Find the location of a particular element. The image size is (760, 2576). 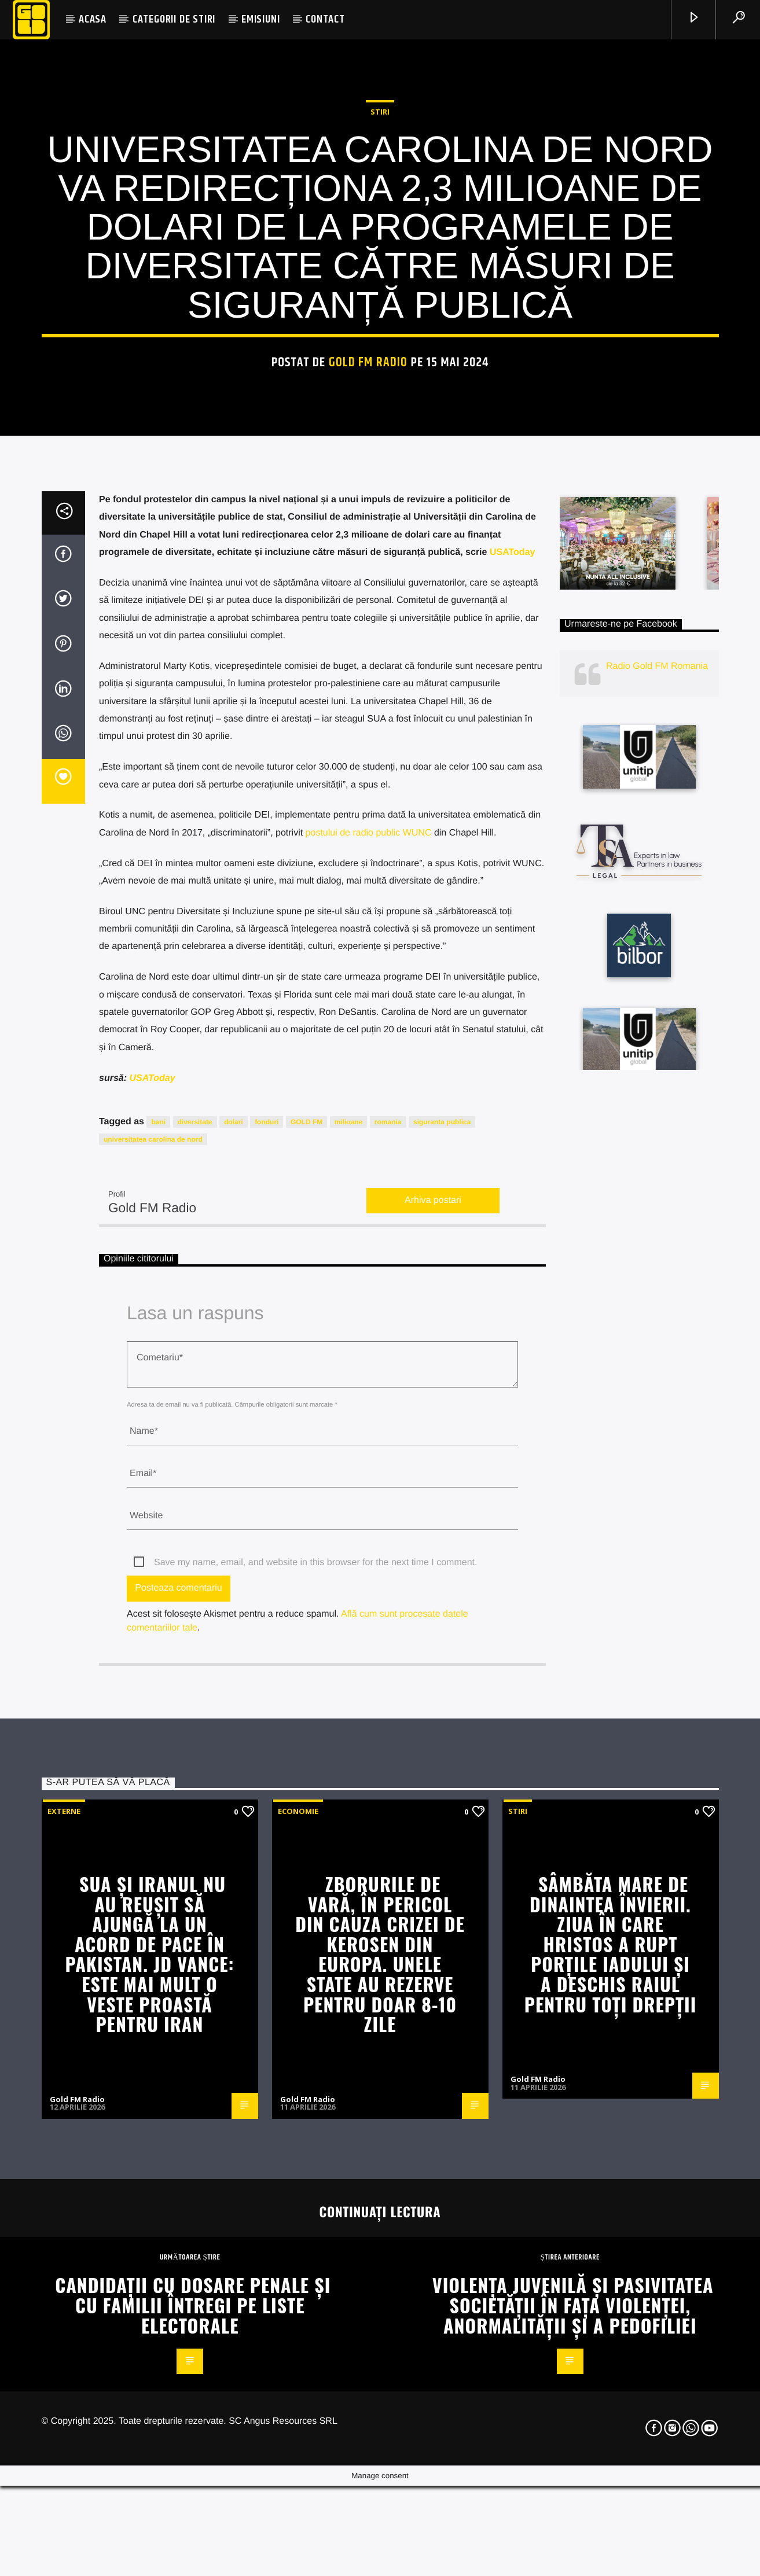

postului de radio public WUNC is located at coordinates (369, 1321).